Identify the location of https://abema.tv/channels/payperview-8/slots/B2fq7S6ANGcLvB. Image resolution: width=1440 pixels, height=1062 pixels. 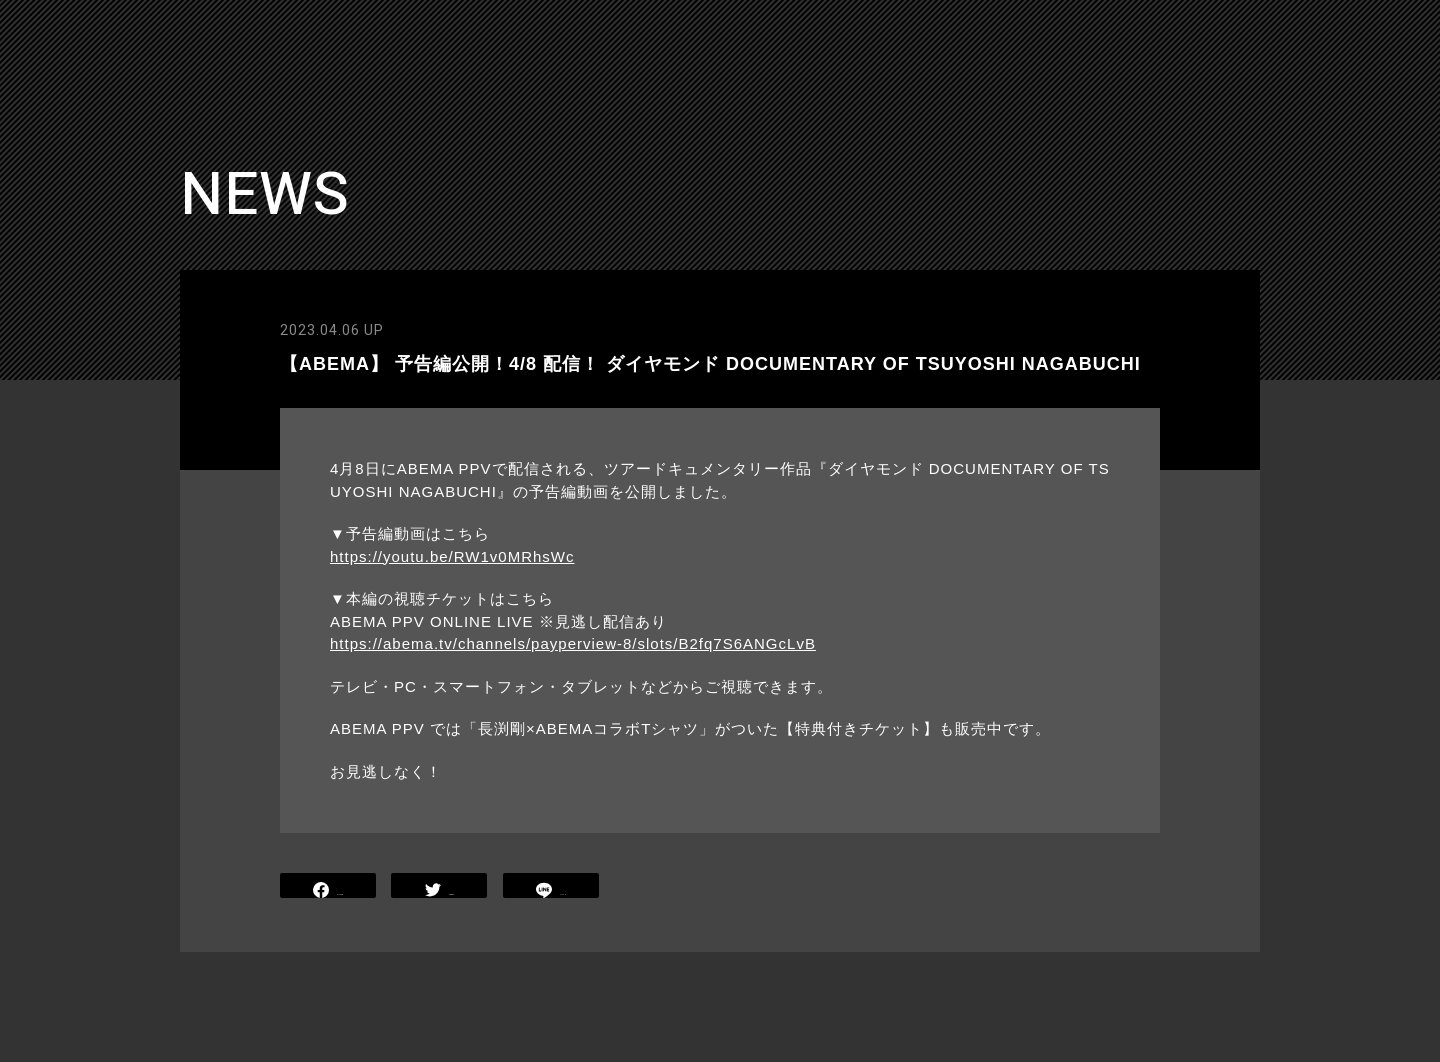
(573, 643).